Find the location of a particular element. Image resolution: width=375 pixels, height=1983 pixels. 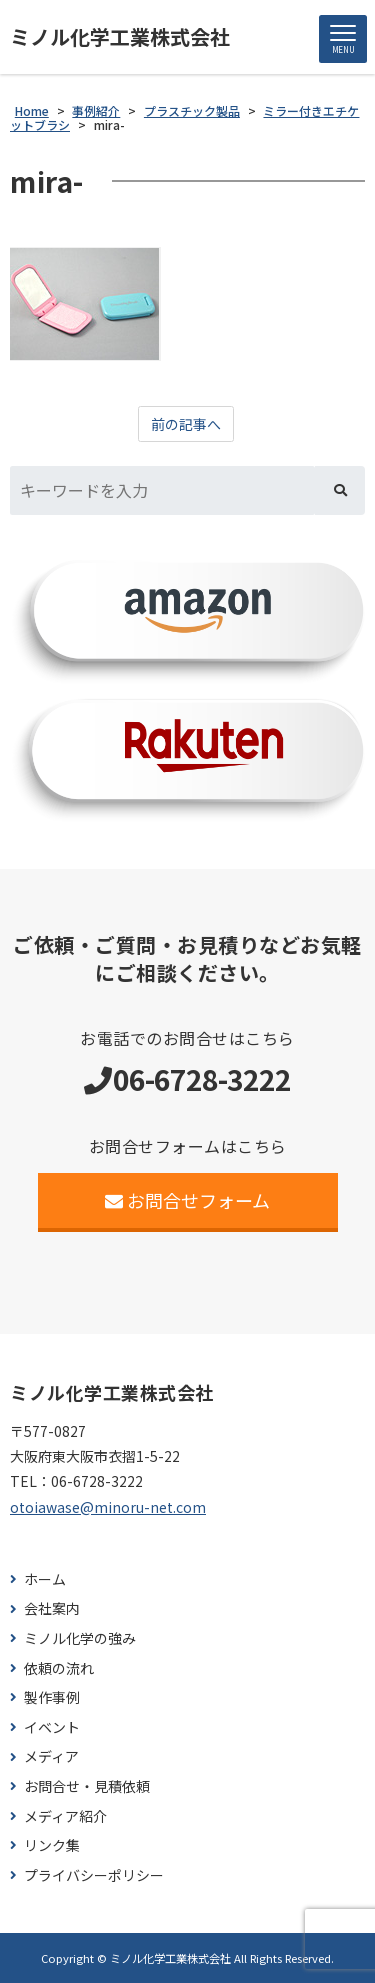

お問合せ・見積依頼 is located at coordinates (87, 1786).